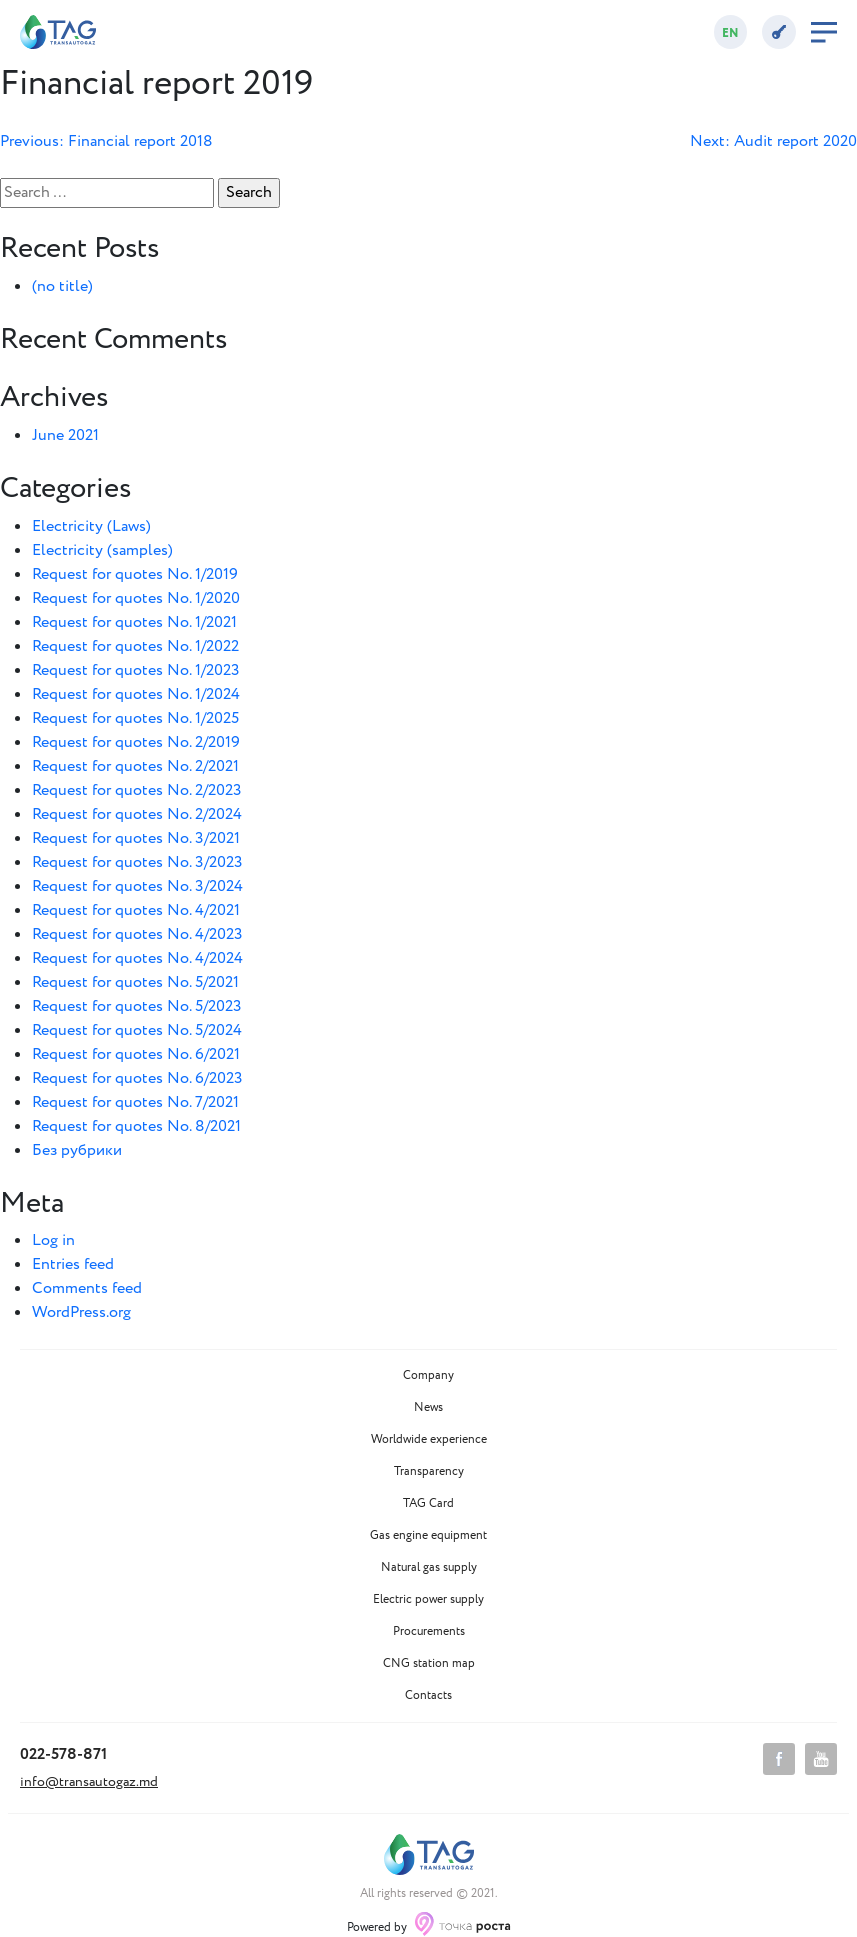 Image resolution: width=857 pixels, height=1937 pixels. I want to click on Request for quotes No. 1/2024, so click(136, 694).